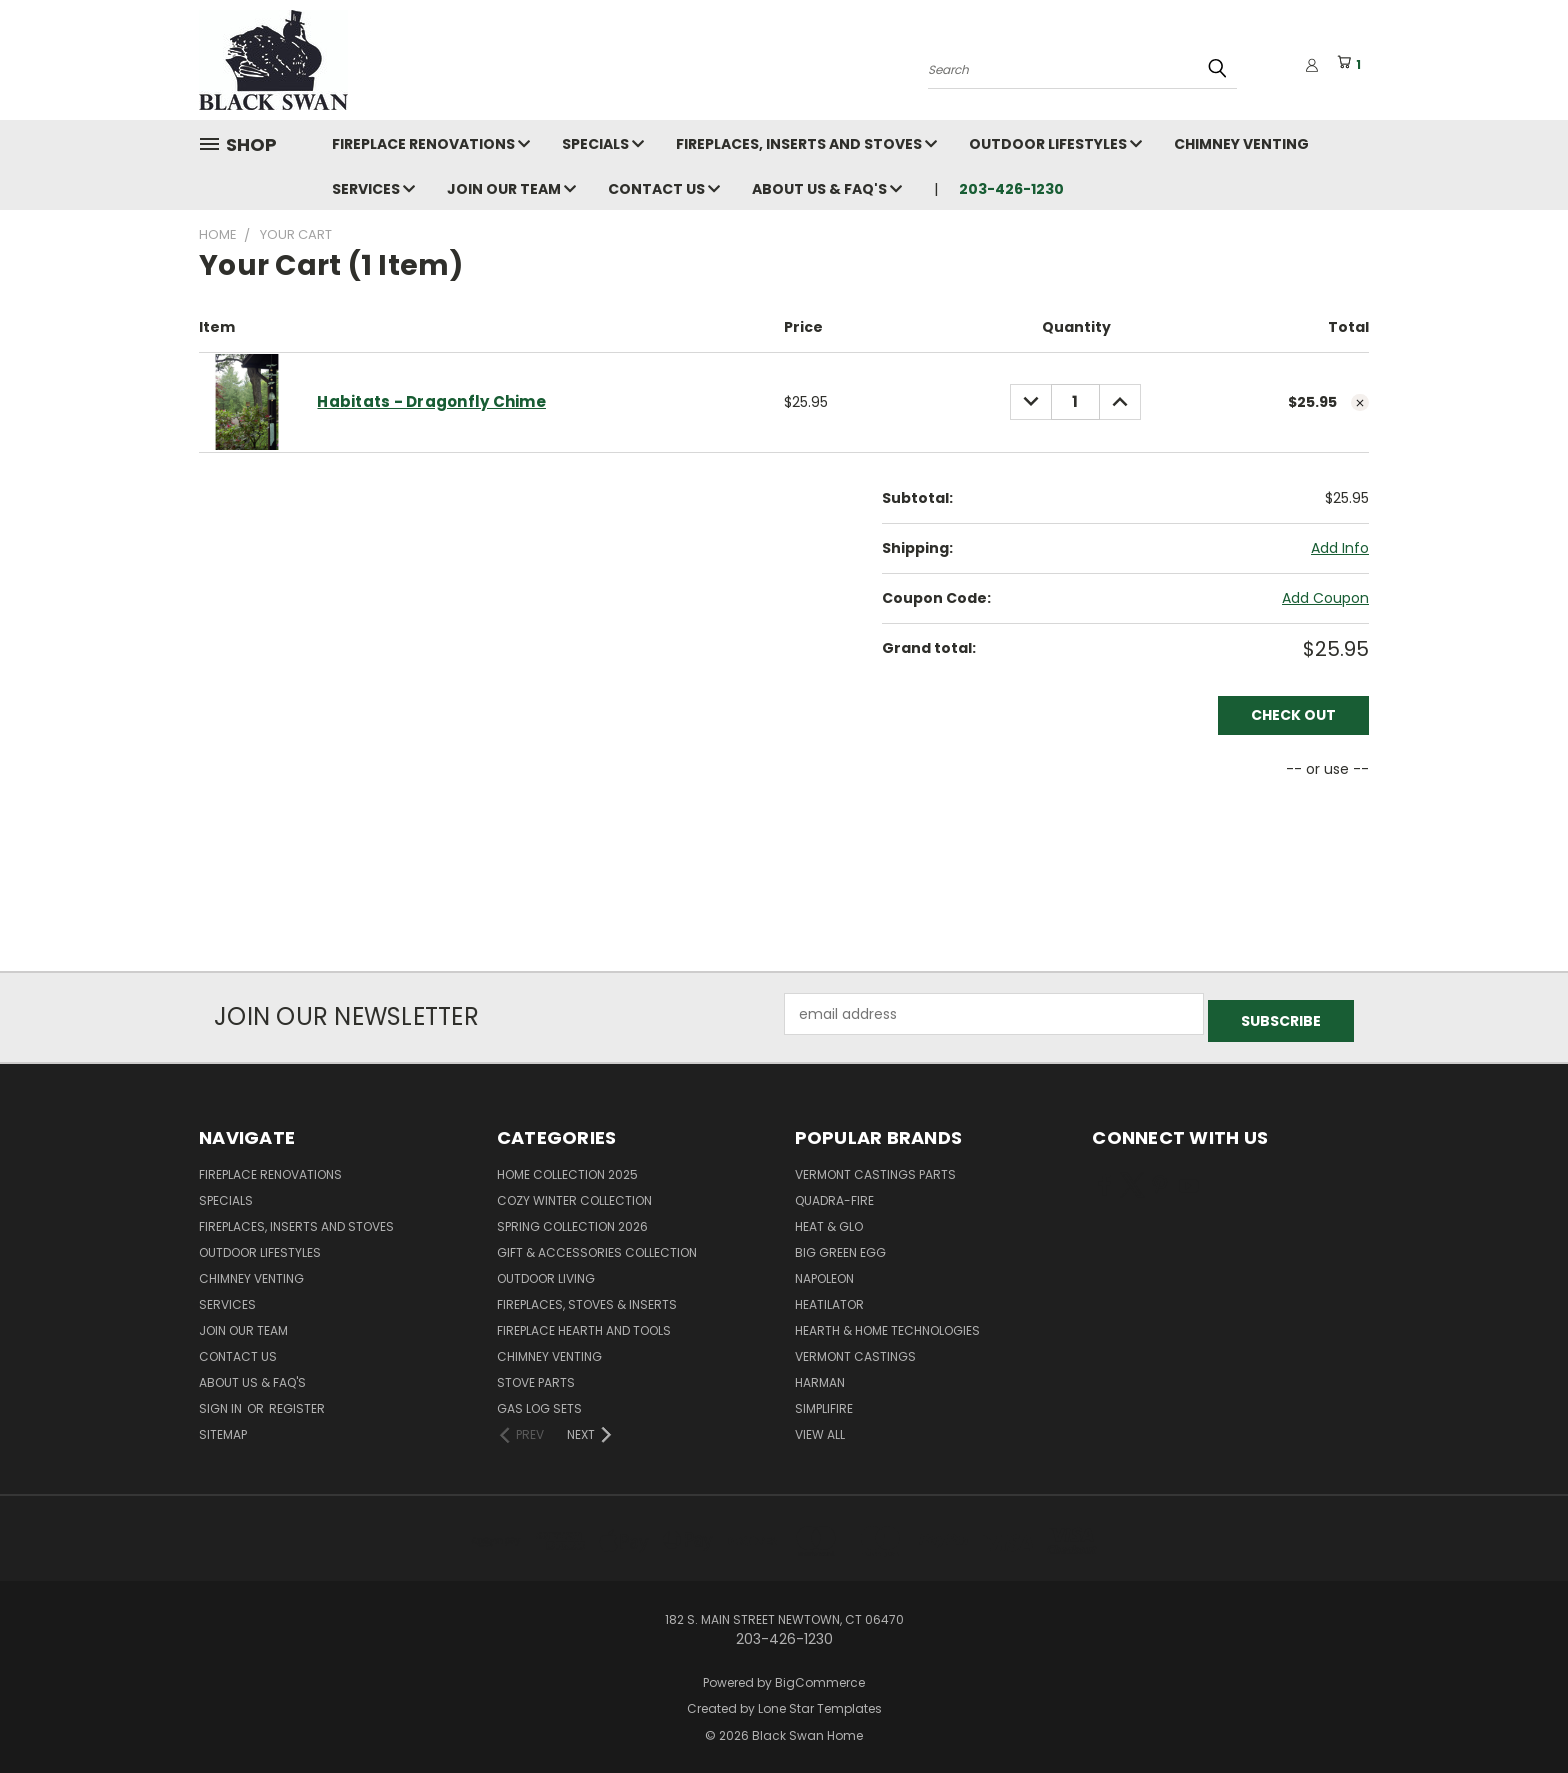 Image resolution: width=1568 pixels, height=1773 pixels. What do you see at coordinates (824, 1401) in the screenshot?
I see `SimpliFire` at bounding box center [824, 1401].